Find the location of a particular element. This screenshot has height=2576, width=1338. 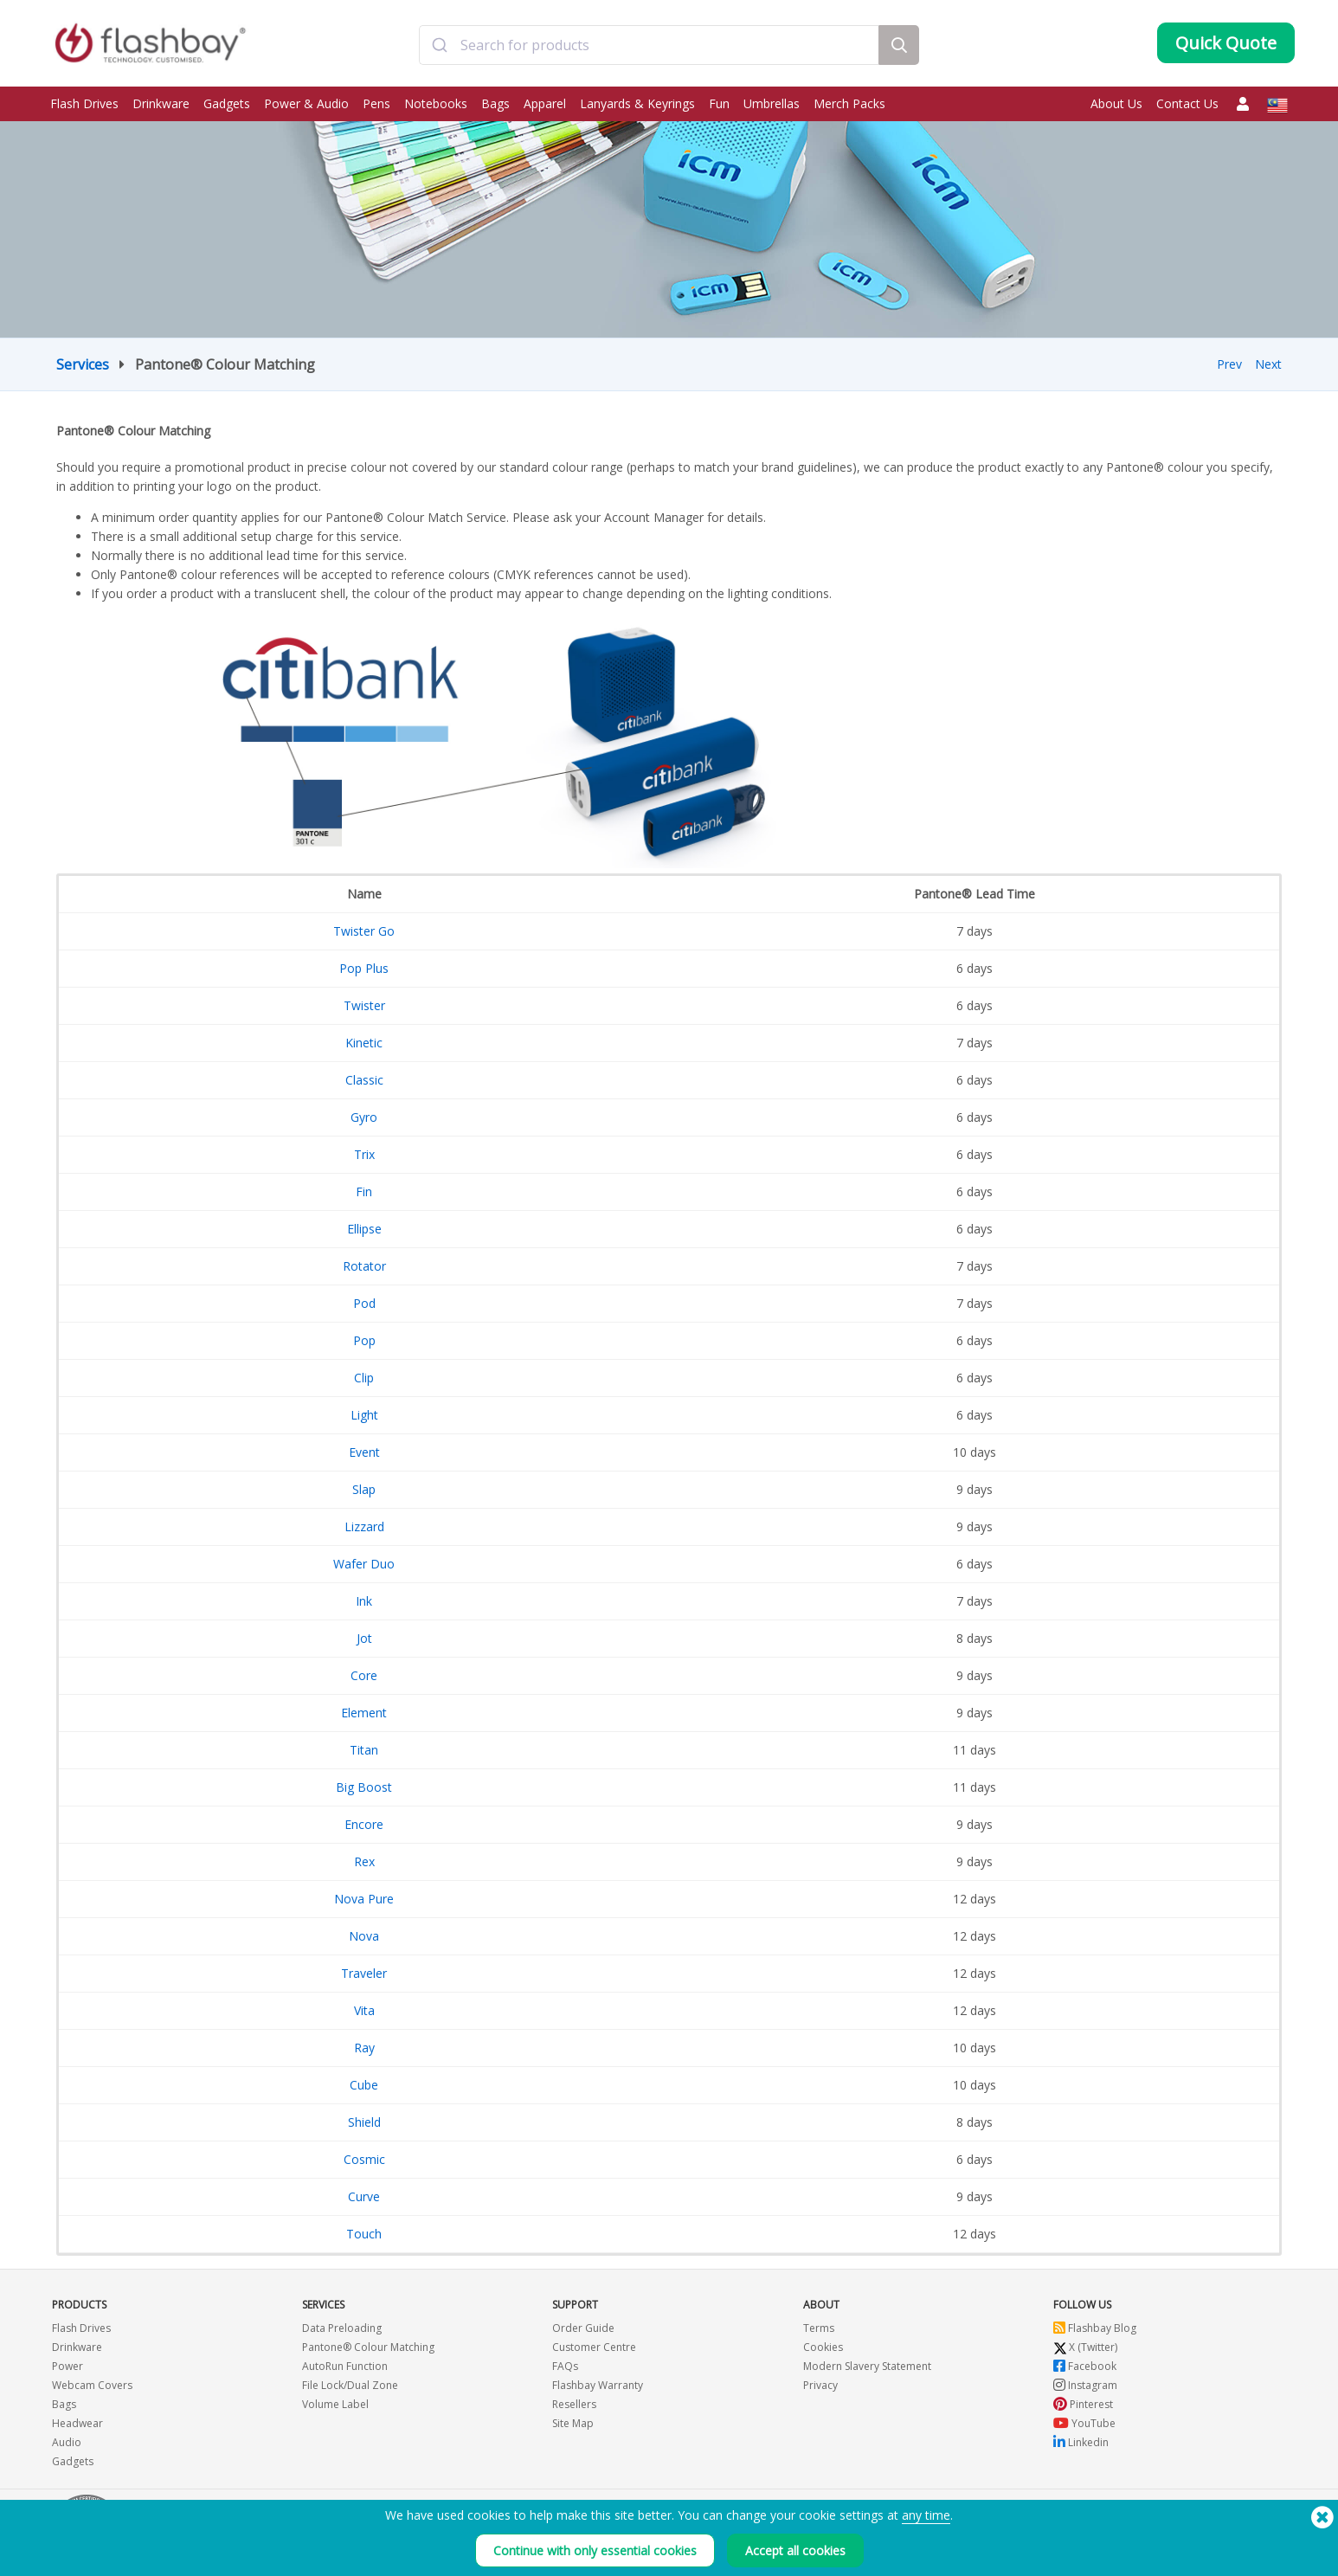

Big Boost is located at coordinates (364, 1787).